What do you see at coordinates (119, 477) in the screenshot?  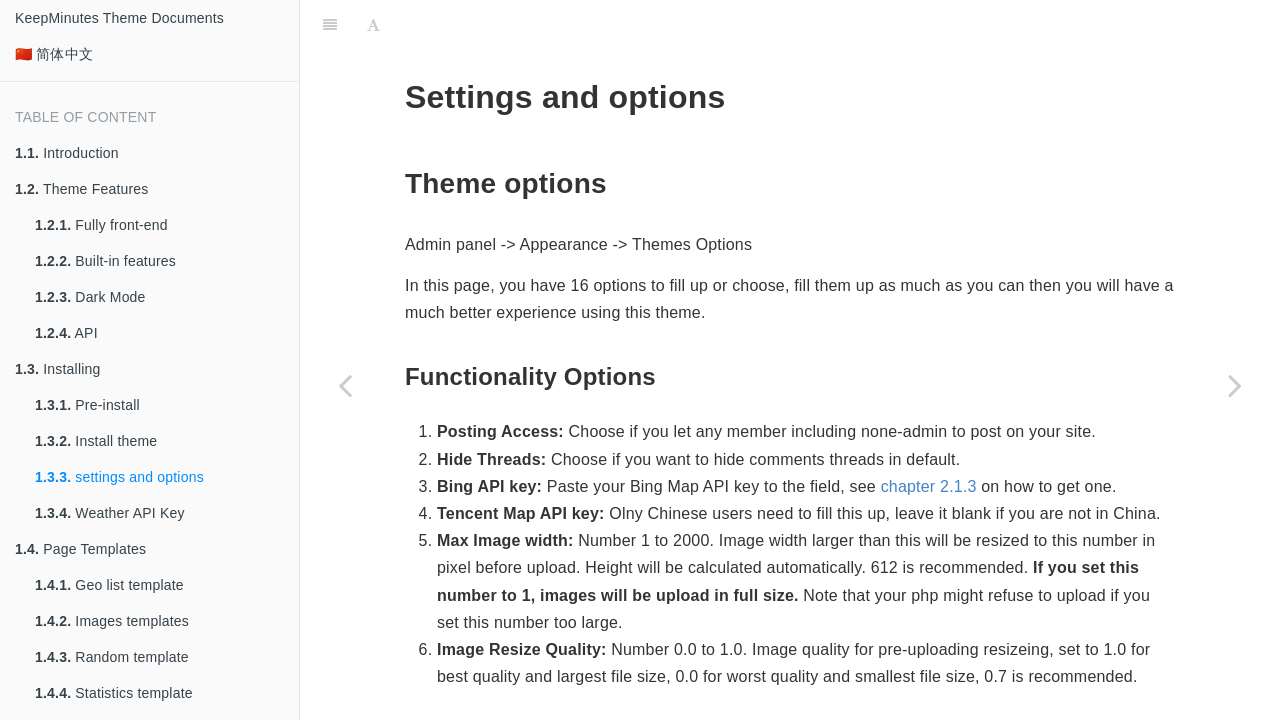 I see `settings and options` at bounding box center [119, 477].